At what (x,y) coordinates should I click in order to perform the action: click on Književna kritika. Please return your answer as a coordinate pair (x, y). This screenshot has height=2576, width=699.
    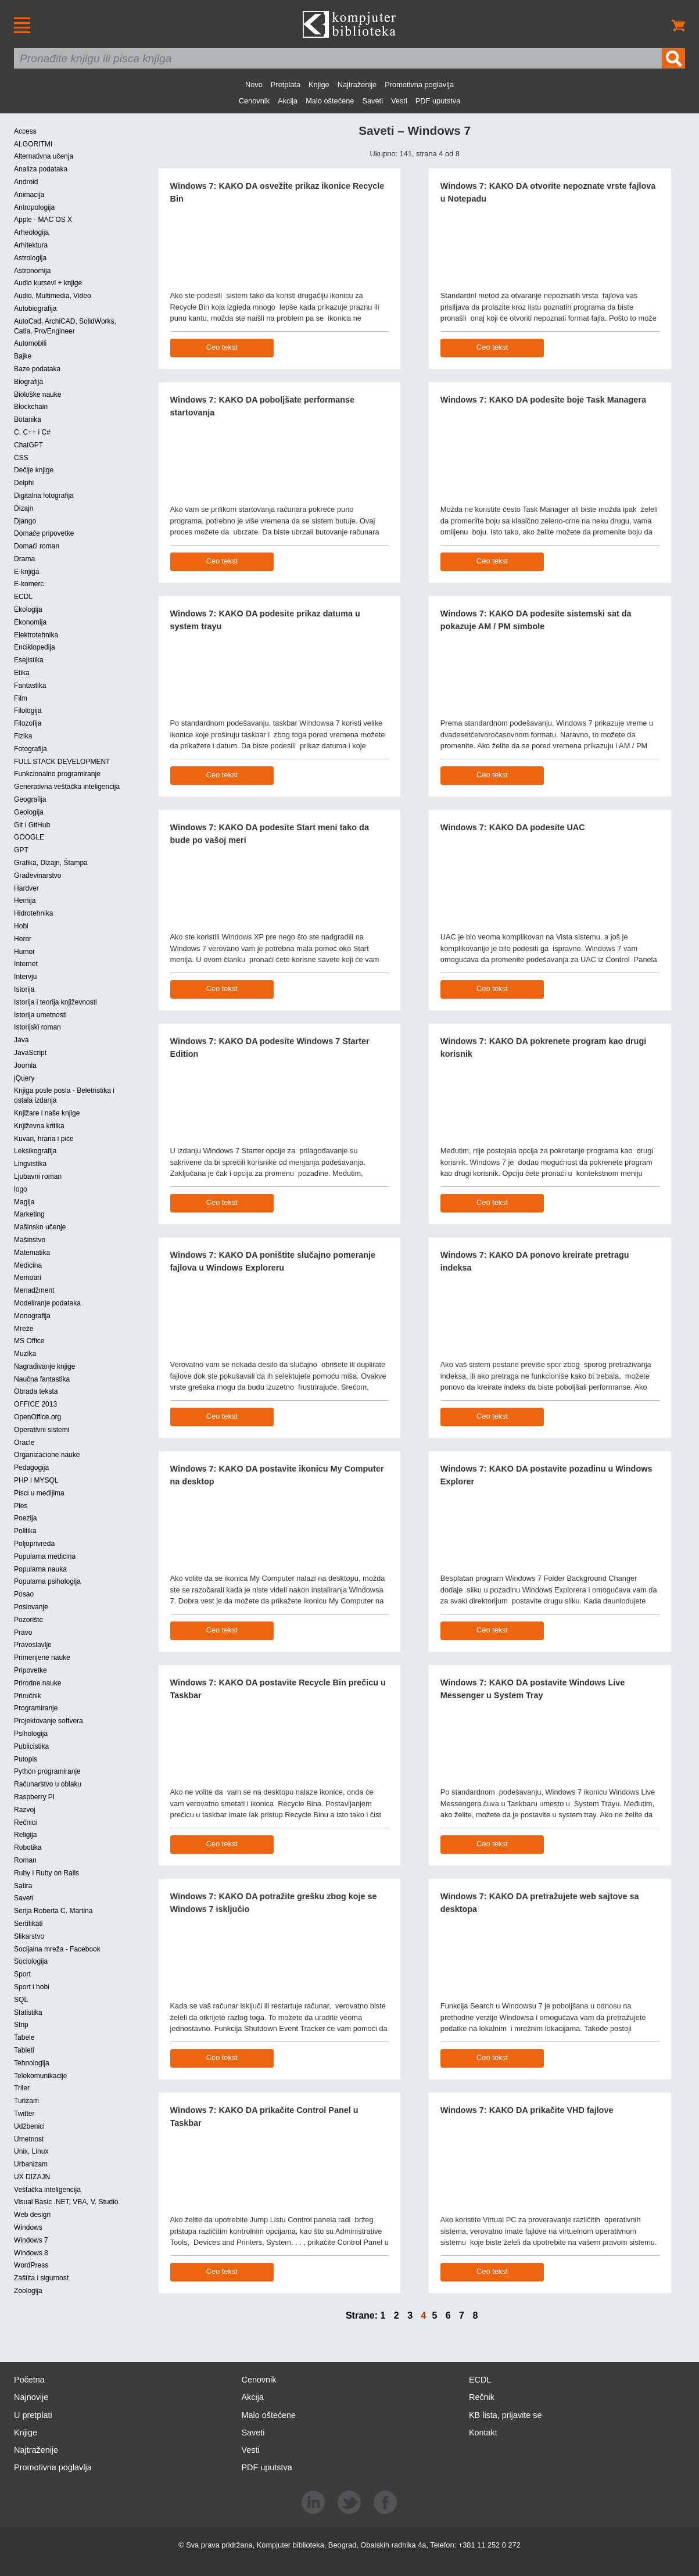
    Looking at the image, I should click on (39, 1126).